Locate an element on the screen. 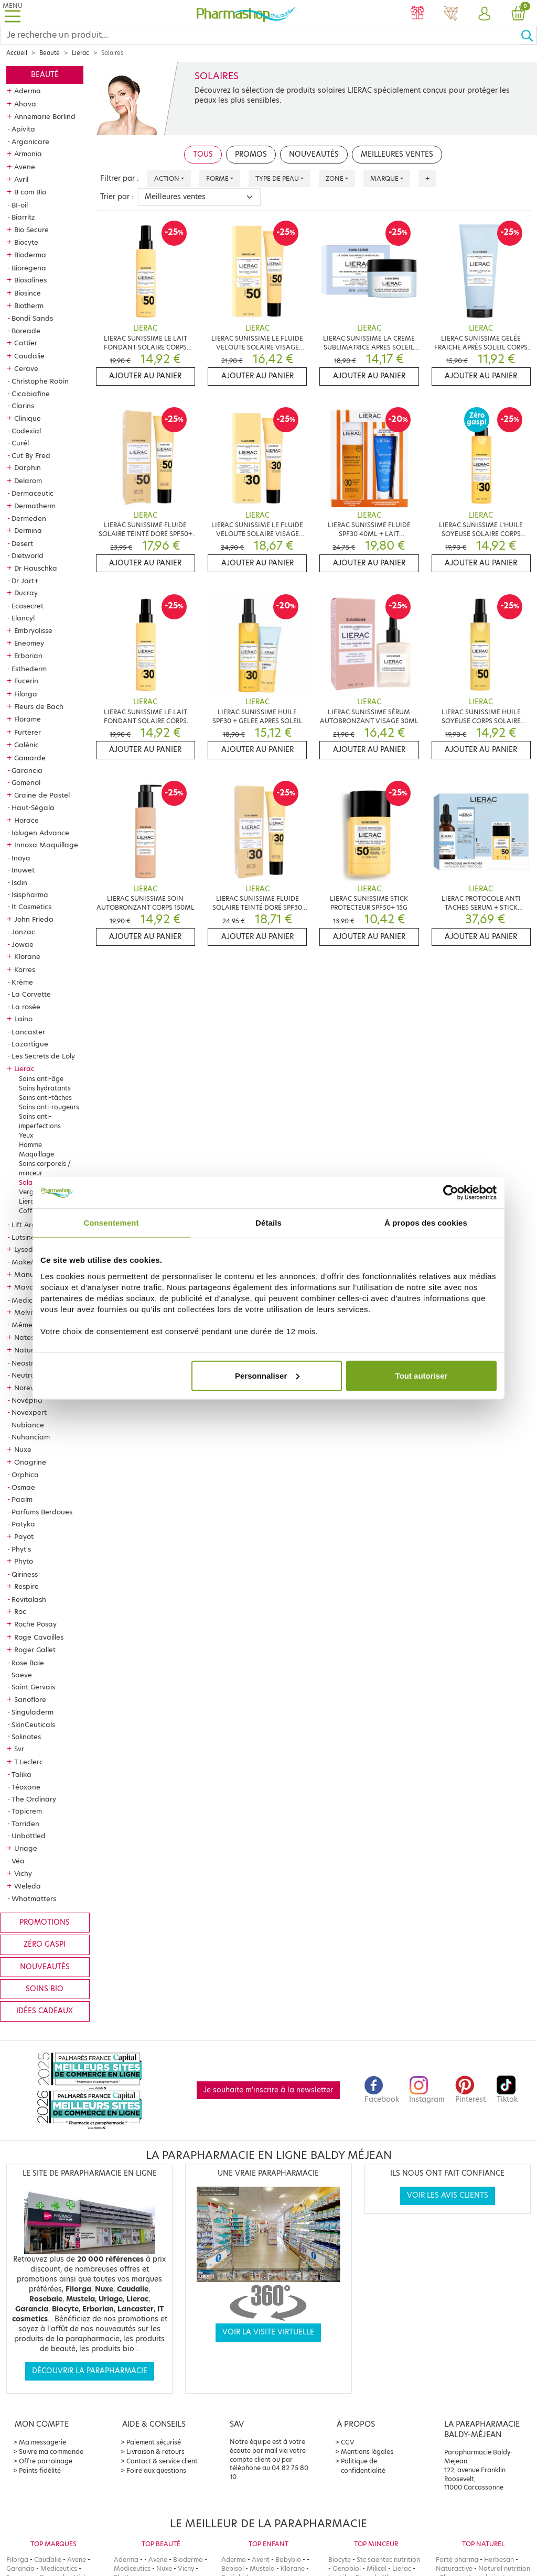  Personnaliser is located at coordinates (267, 1375).